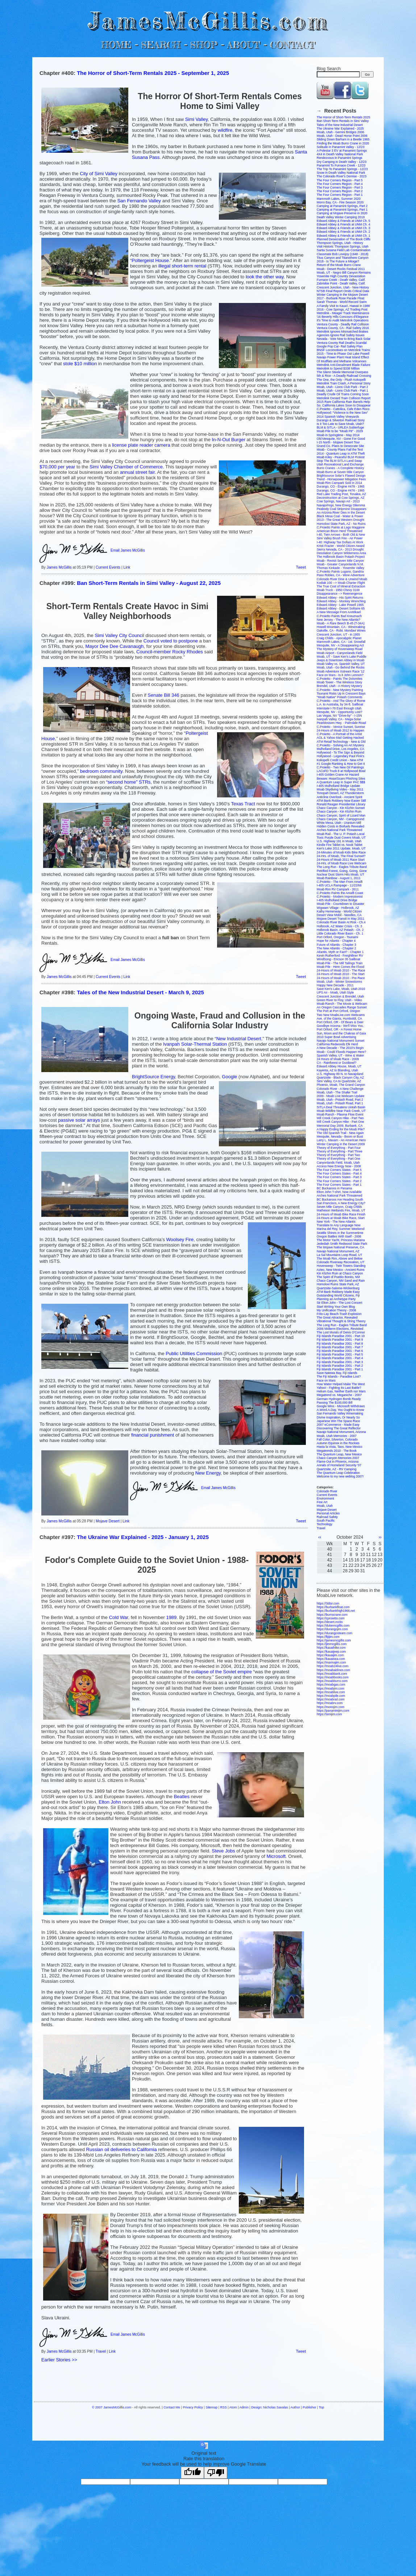 The image size is (416, 2576). What do you see at coordinates (193, 2407) in the screenshot?
I see `Privacy Policy` at bounding box center [193, 2407].